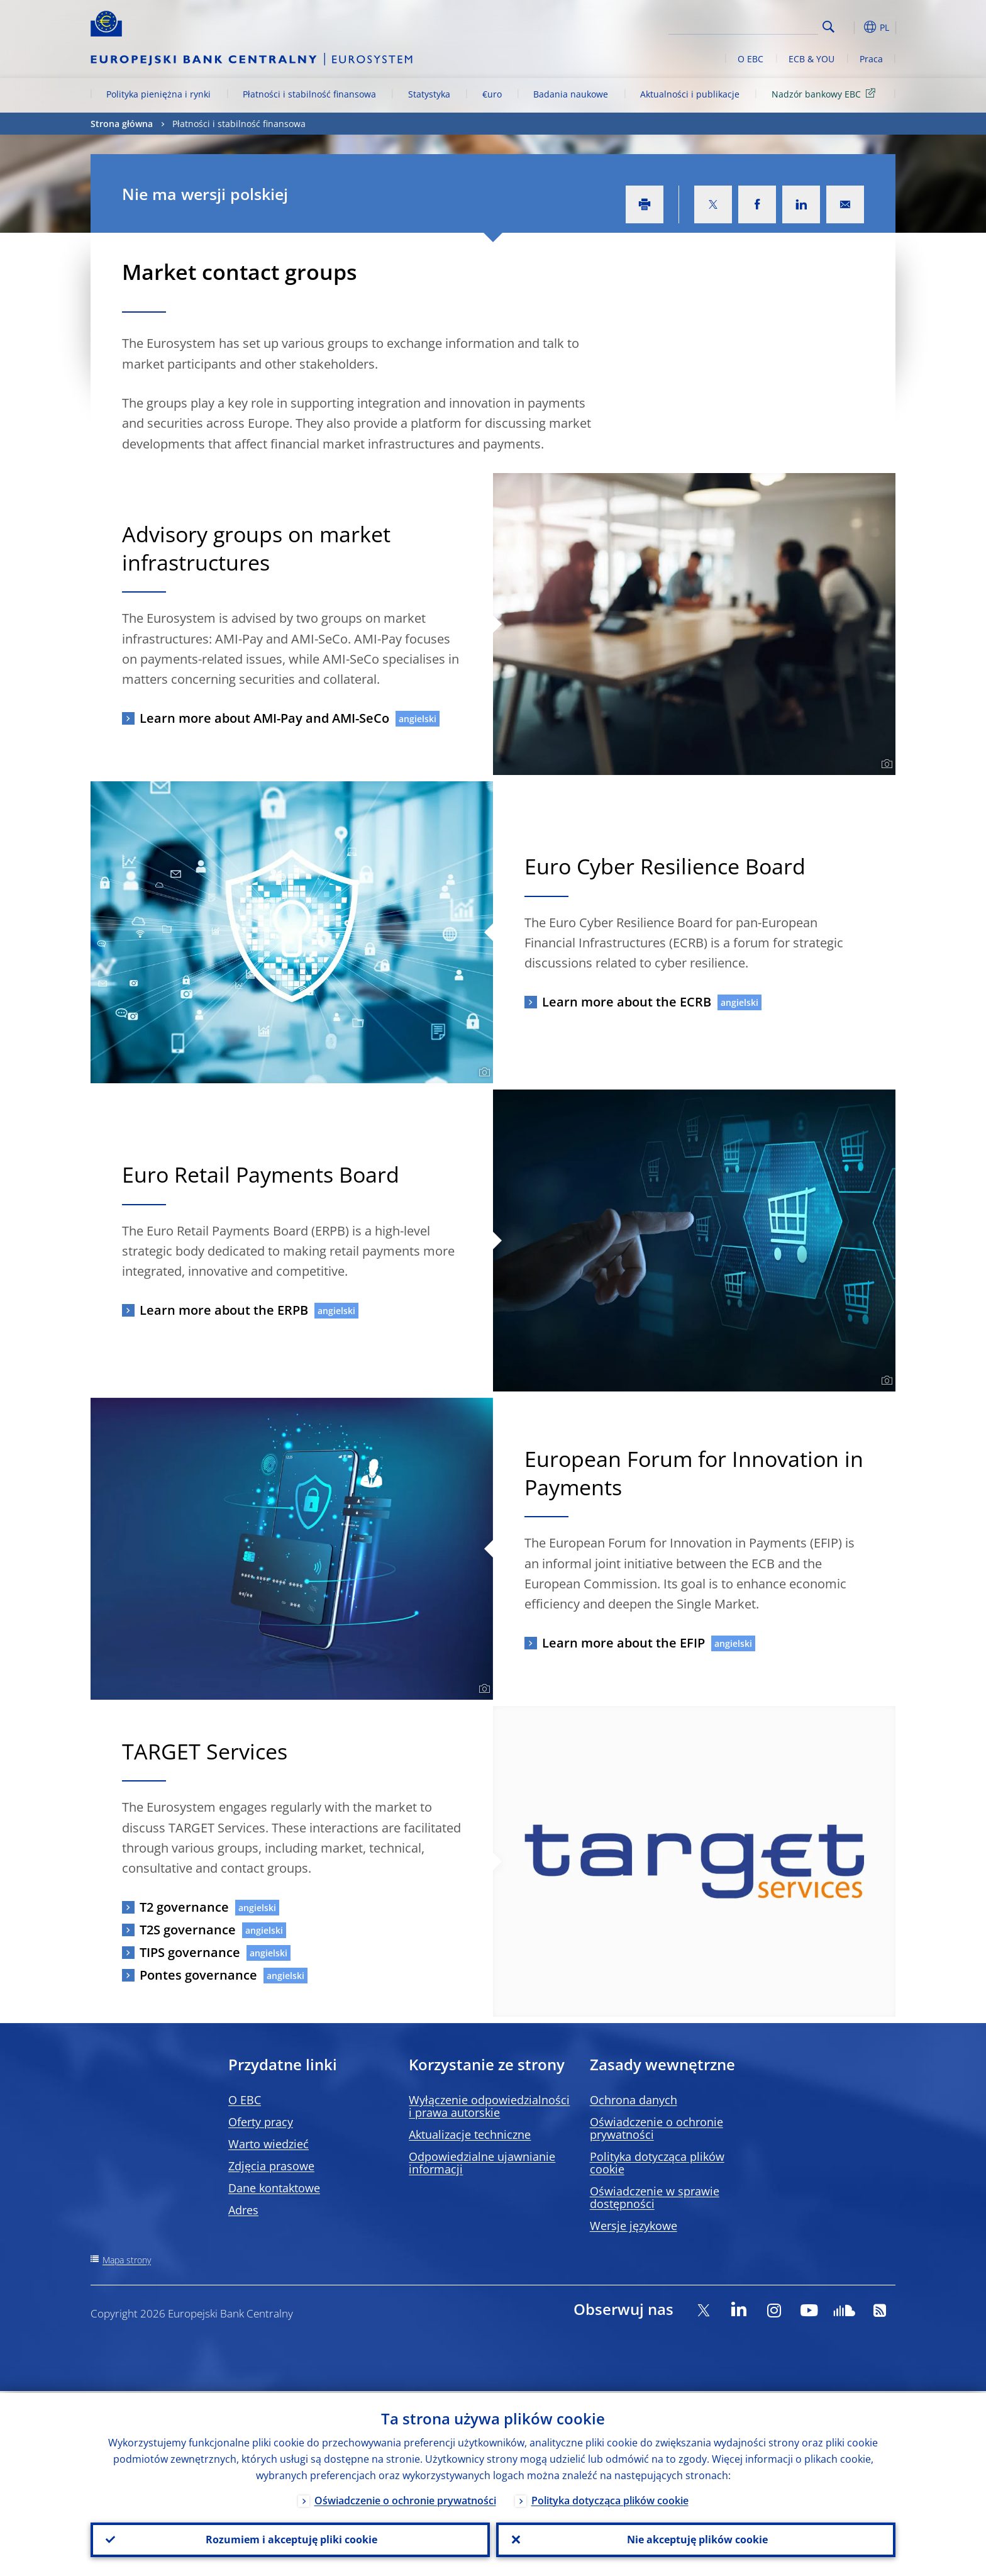 Image resolution: width=986 pixels, height=2576 pixels. Describe the element at coordinates (633, 2099) in the screenshot. I see `Ochrona danych` at that location.